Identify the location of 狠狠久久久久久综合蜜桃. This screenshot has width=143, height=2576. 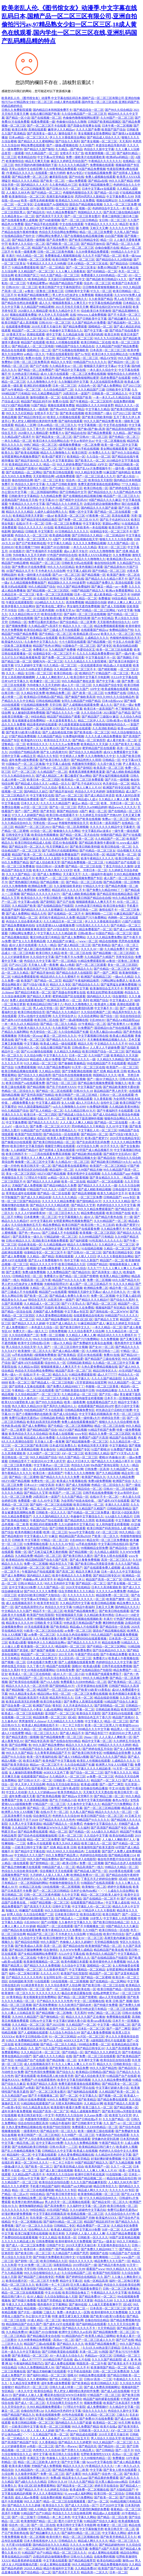
(115, 539).